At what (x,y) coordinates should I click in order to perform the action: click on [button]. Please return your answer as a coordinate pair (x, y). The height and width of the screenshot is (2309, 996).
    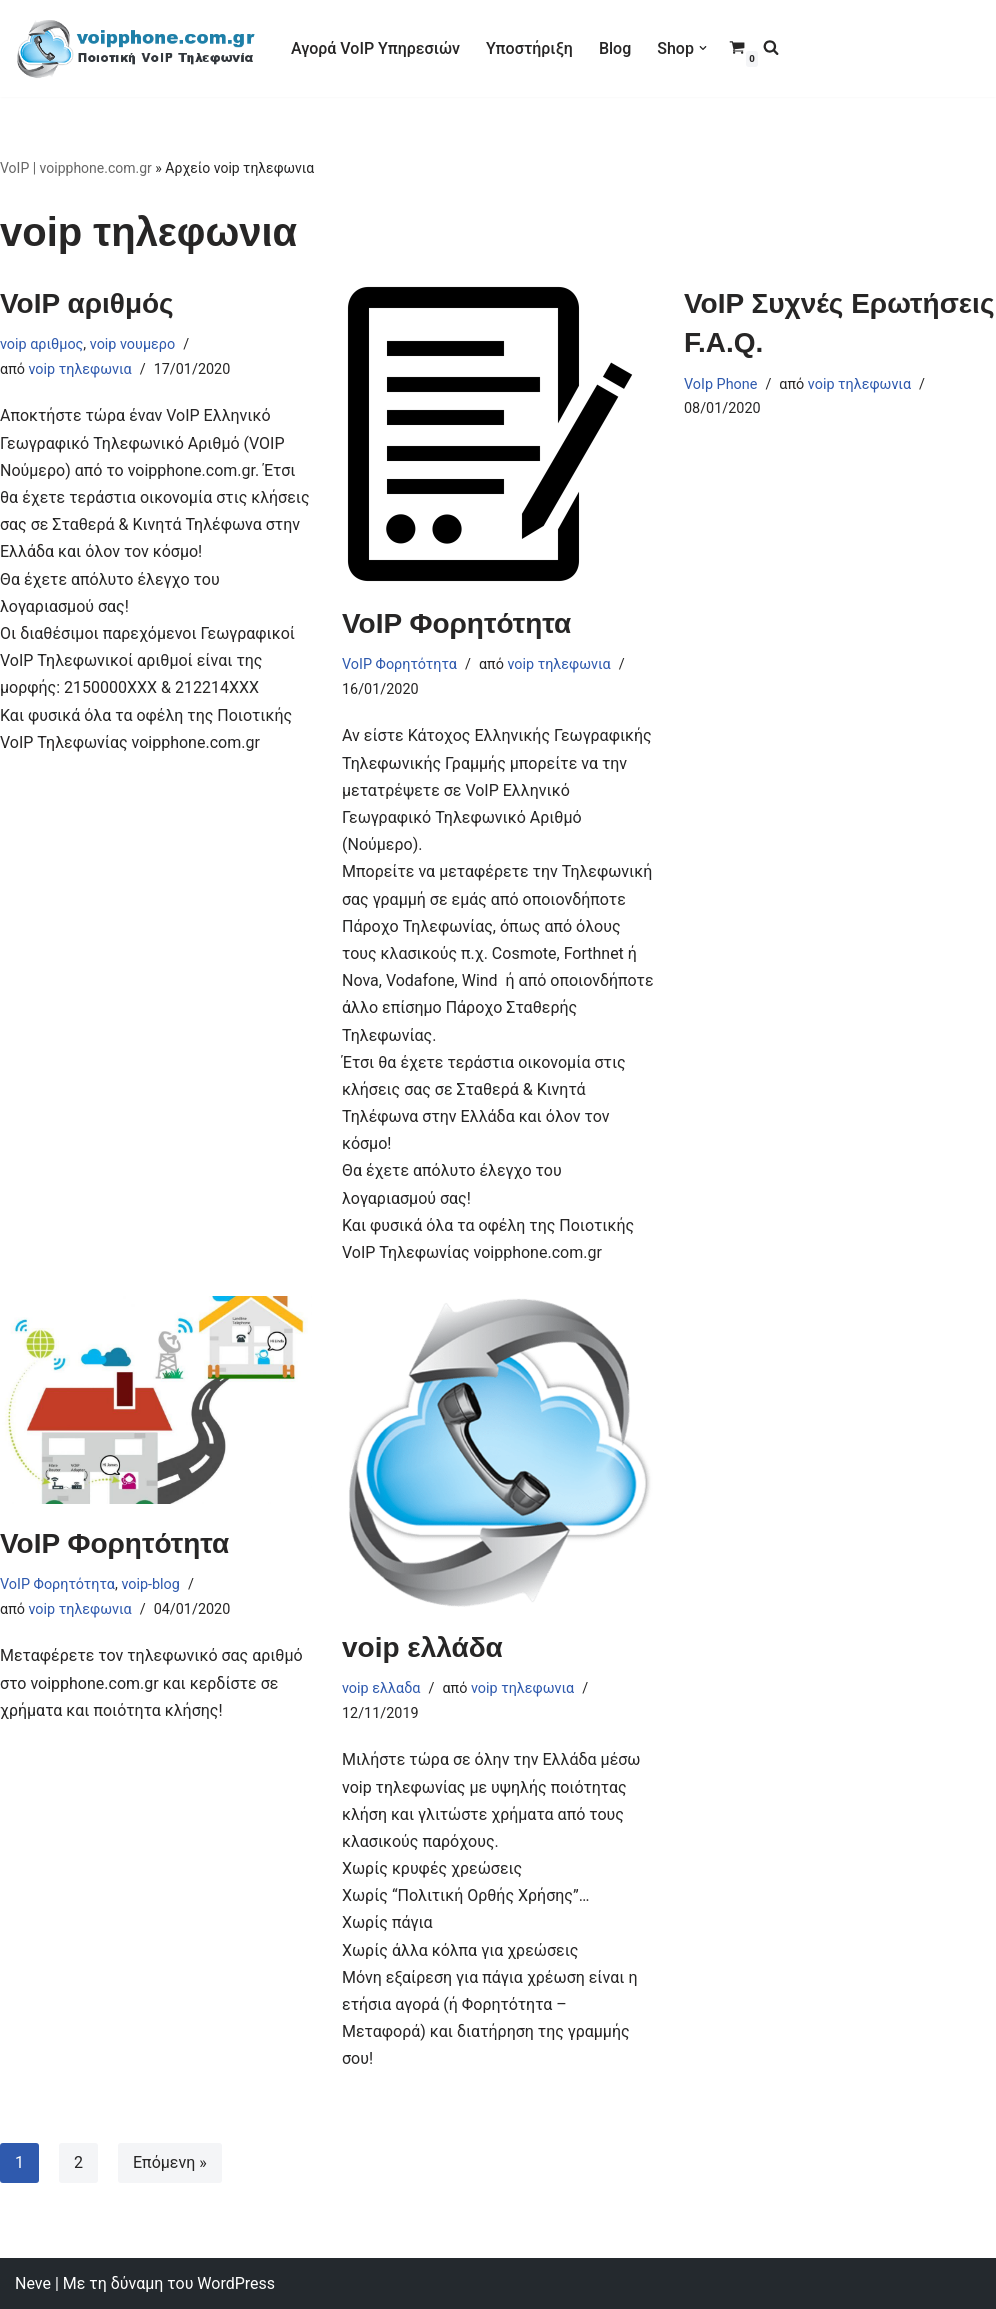
    Looking at the image, I should click on (703, 48).